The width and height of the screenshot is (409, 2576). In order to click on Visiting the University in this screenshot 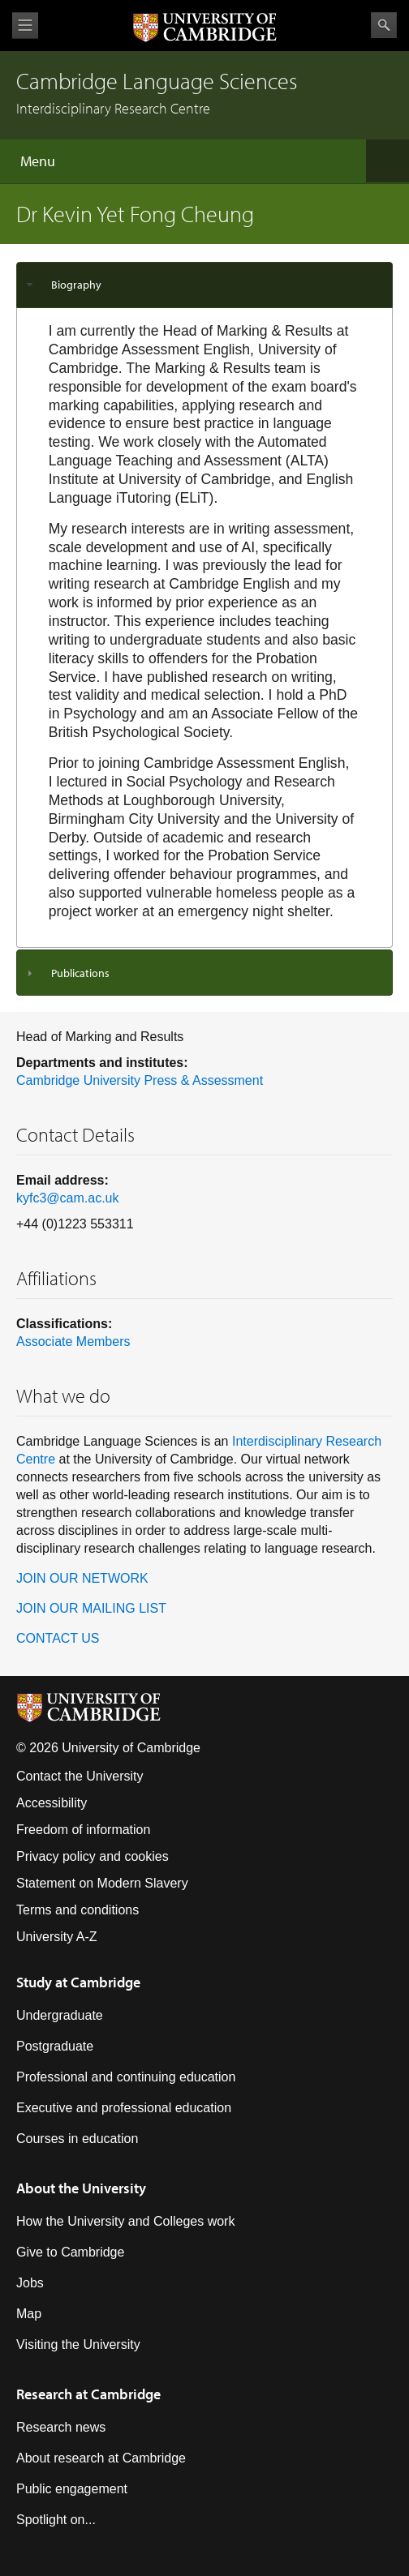, I will do `click(78, 2344)`.